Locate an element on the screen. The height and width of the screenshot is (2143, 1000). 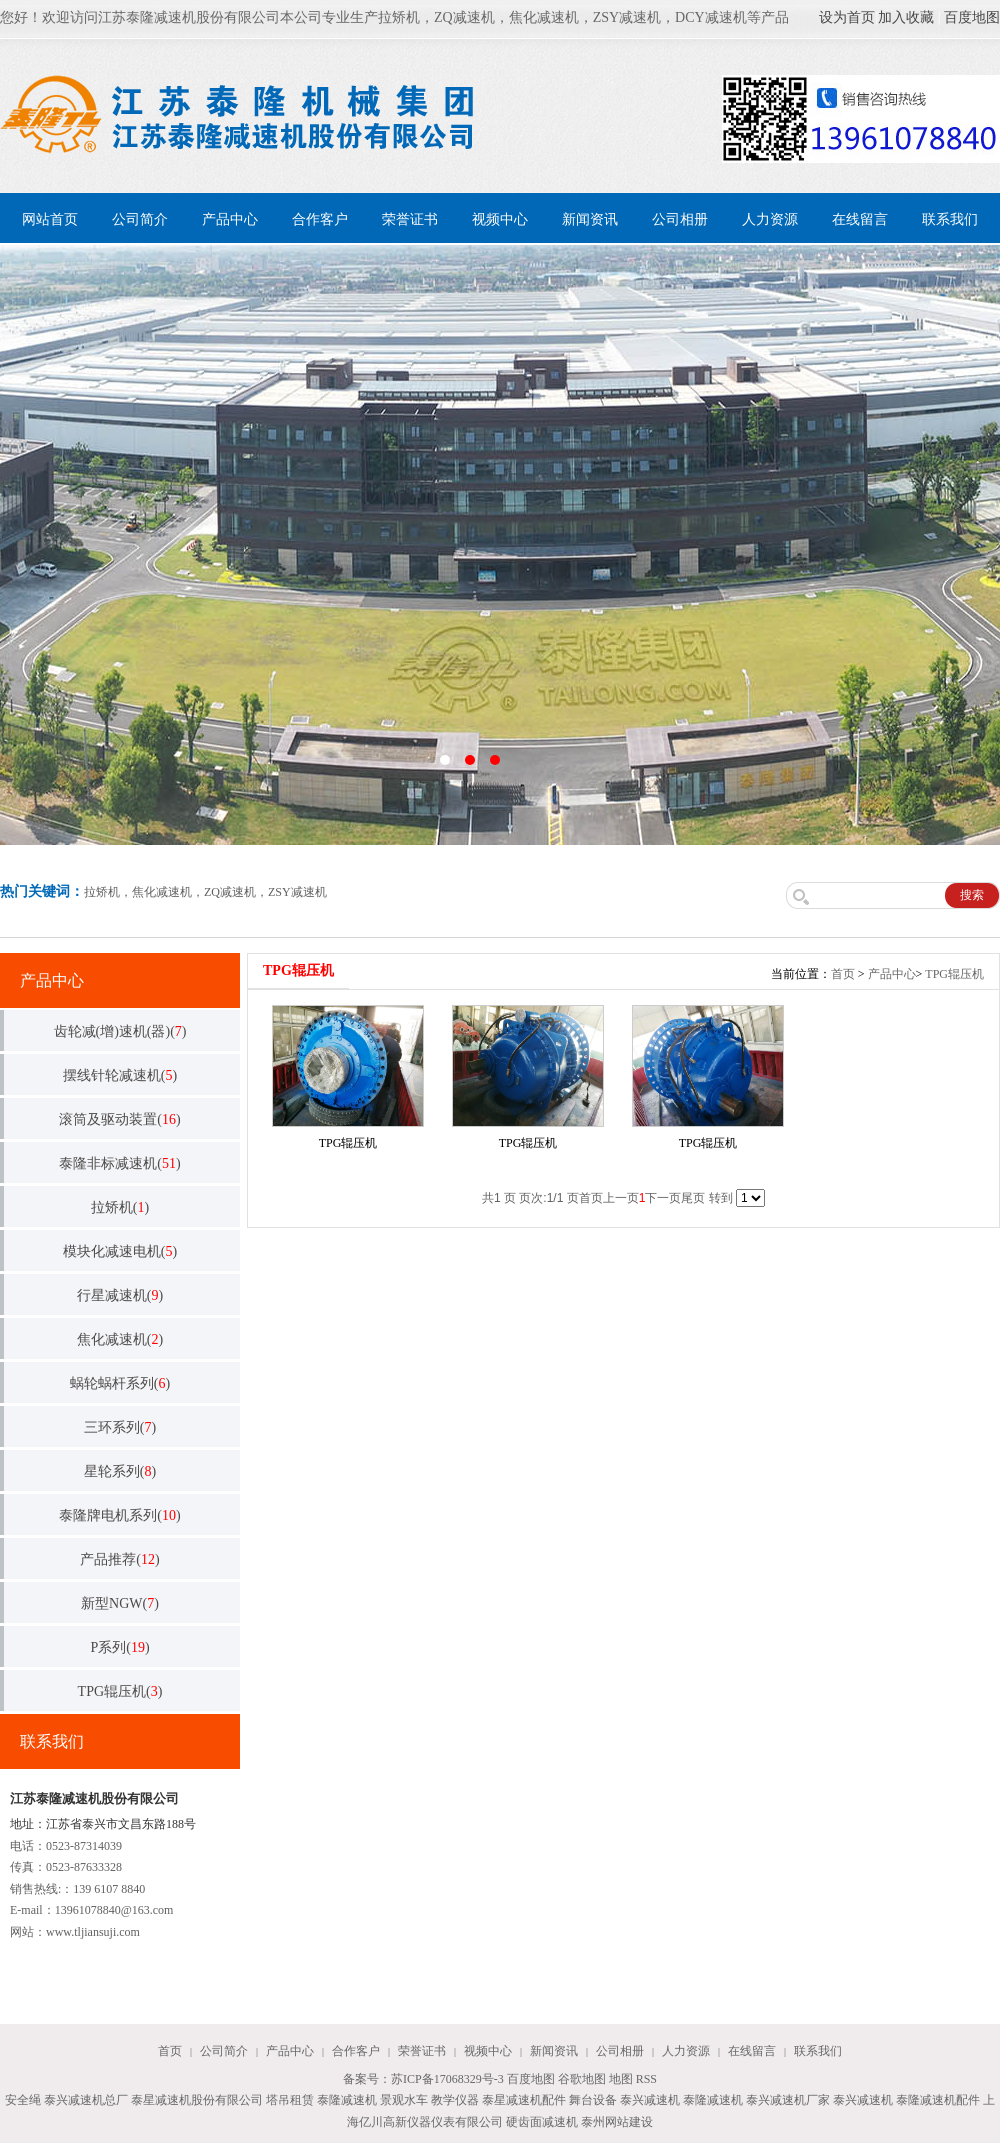
泰星减速机配件 is located at coordinates (524, 2100).